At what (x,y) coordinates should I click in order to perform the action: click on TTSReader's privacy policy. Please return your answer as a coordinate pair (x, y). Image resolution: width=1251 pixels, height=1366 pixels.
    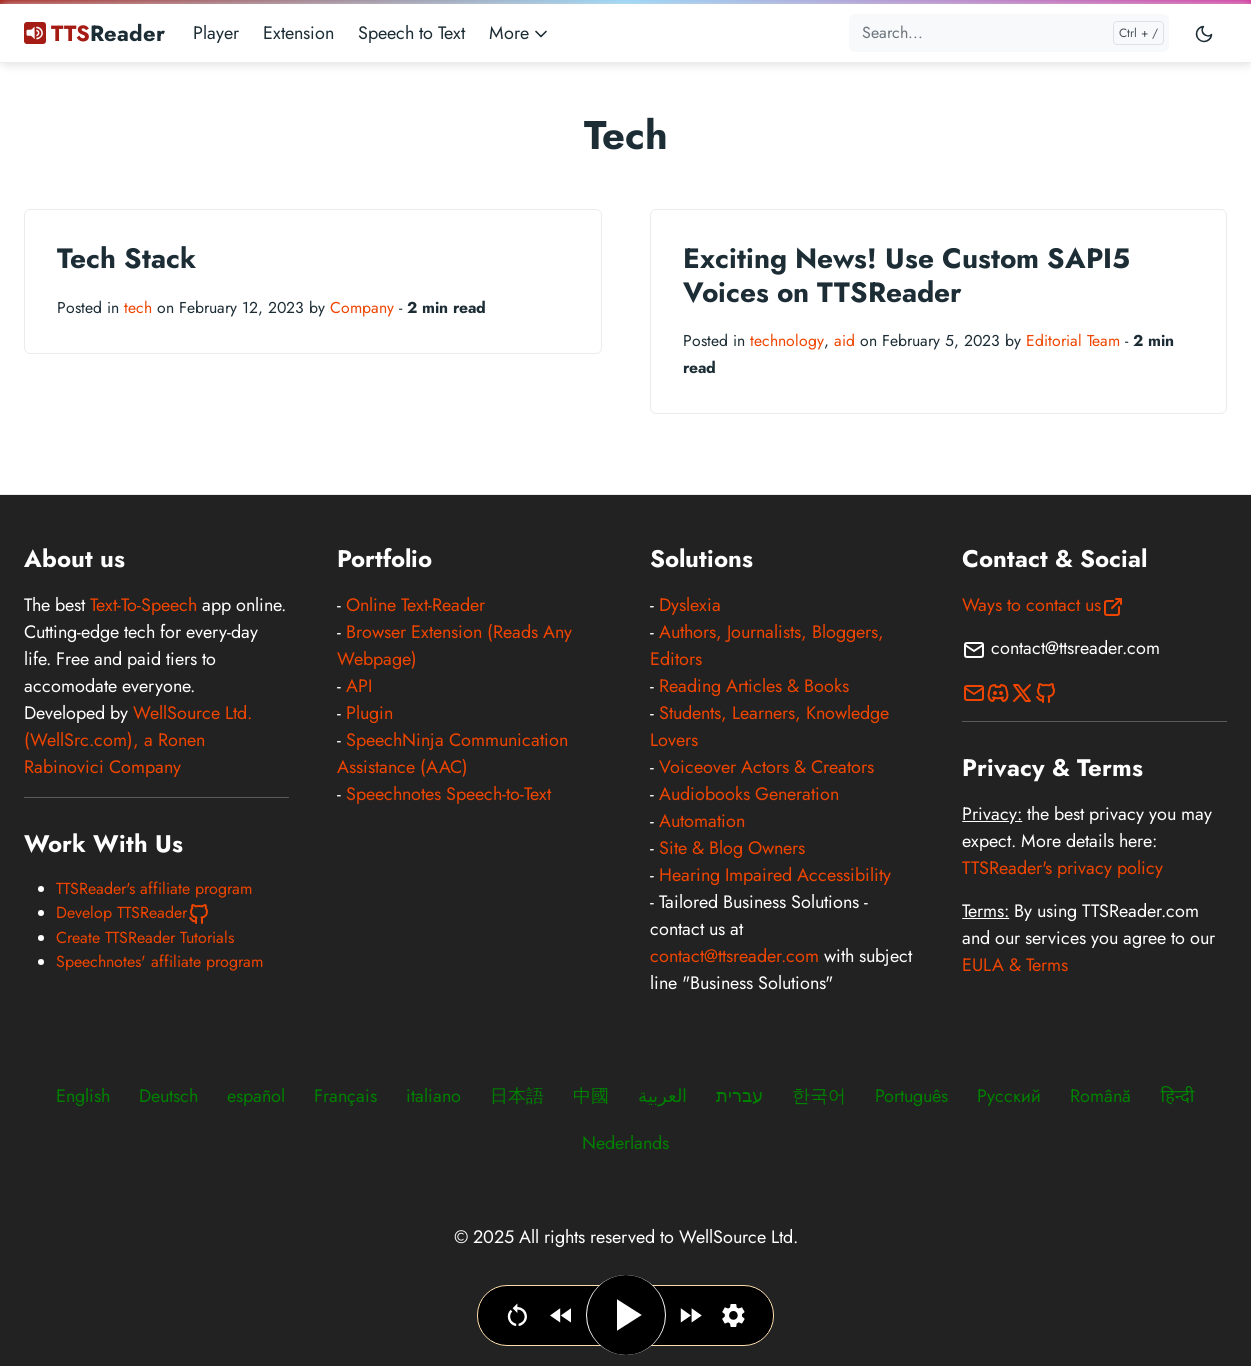
    Looking at the image, I should click on (1062, 868).